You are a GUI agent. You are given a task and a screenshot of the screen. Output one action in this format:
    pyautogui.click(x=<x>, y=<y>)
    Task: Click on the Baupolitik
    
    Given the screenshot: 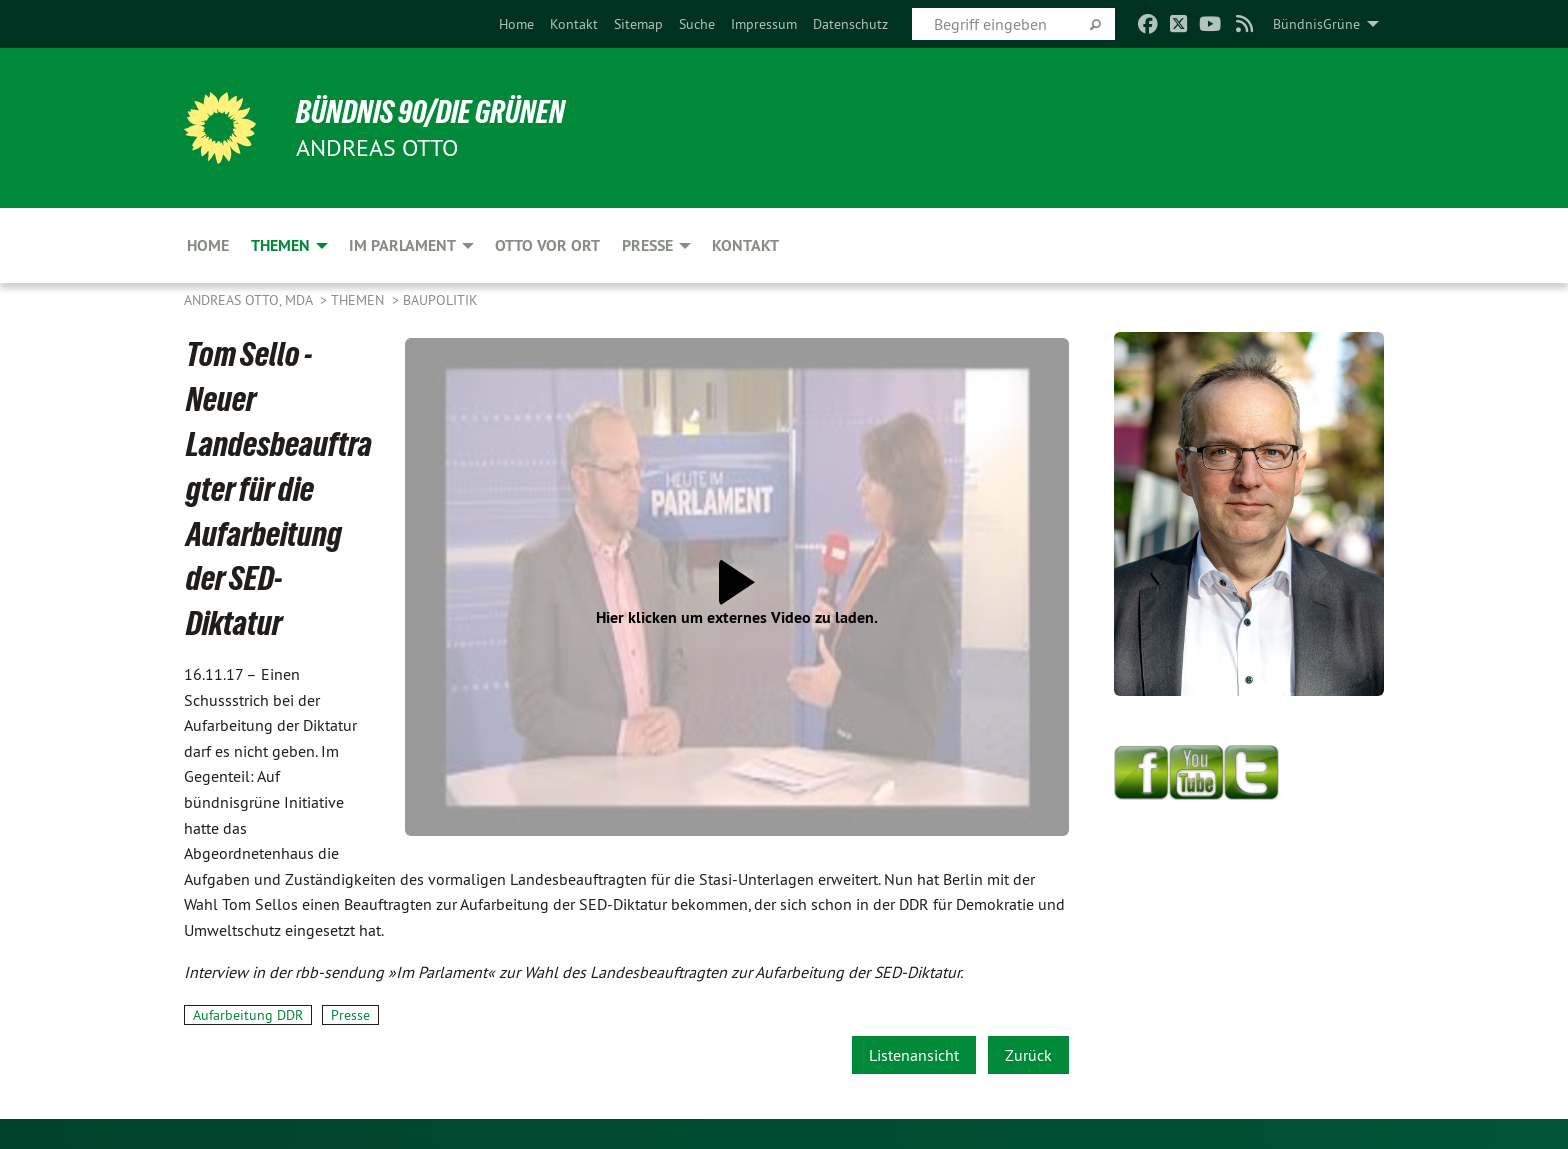 What is the action you would take?
    pyautogui.click(x=440, y=300)
    